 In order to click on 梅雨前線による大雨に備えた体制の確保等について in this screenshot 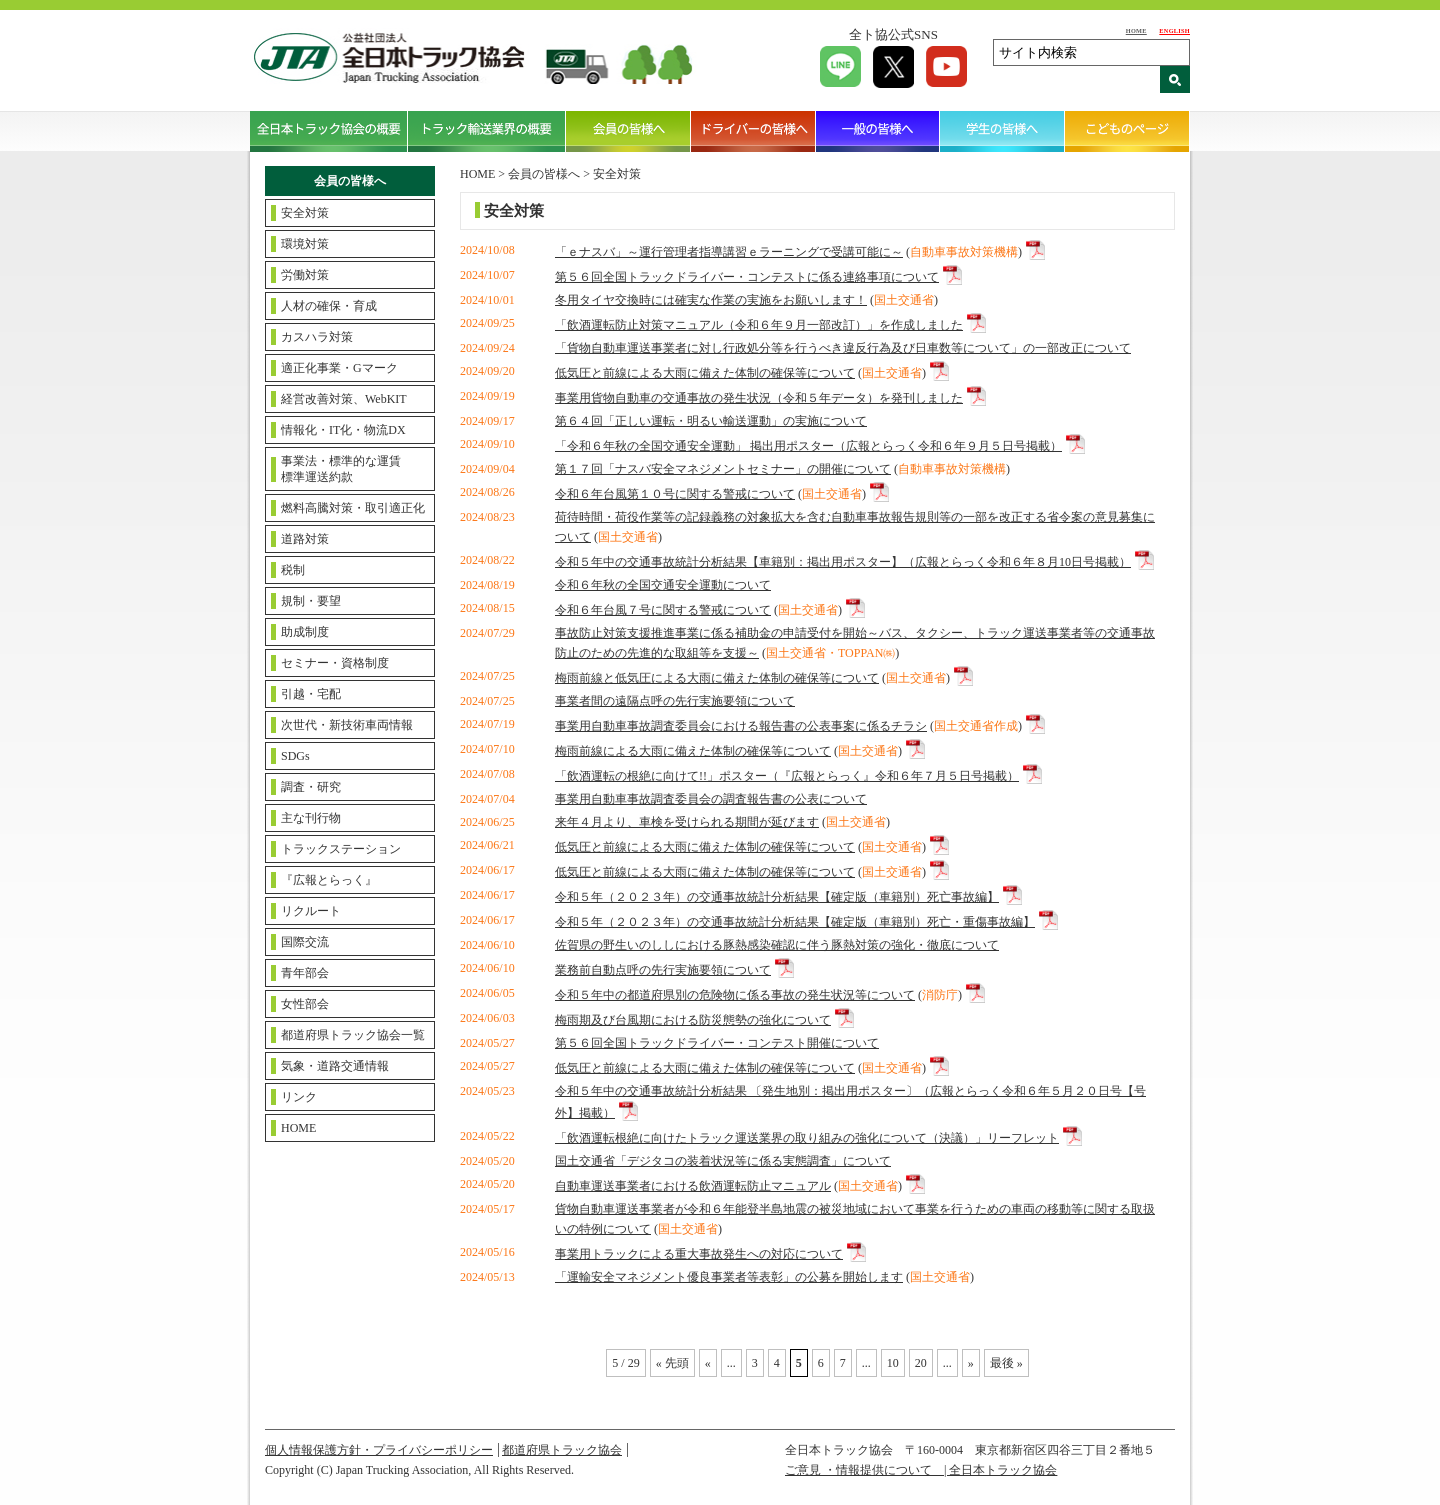, I will do `click(693, 751)`.